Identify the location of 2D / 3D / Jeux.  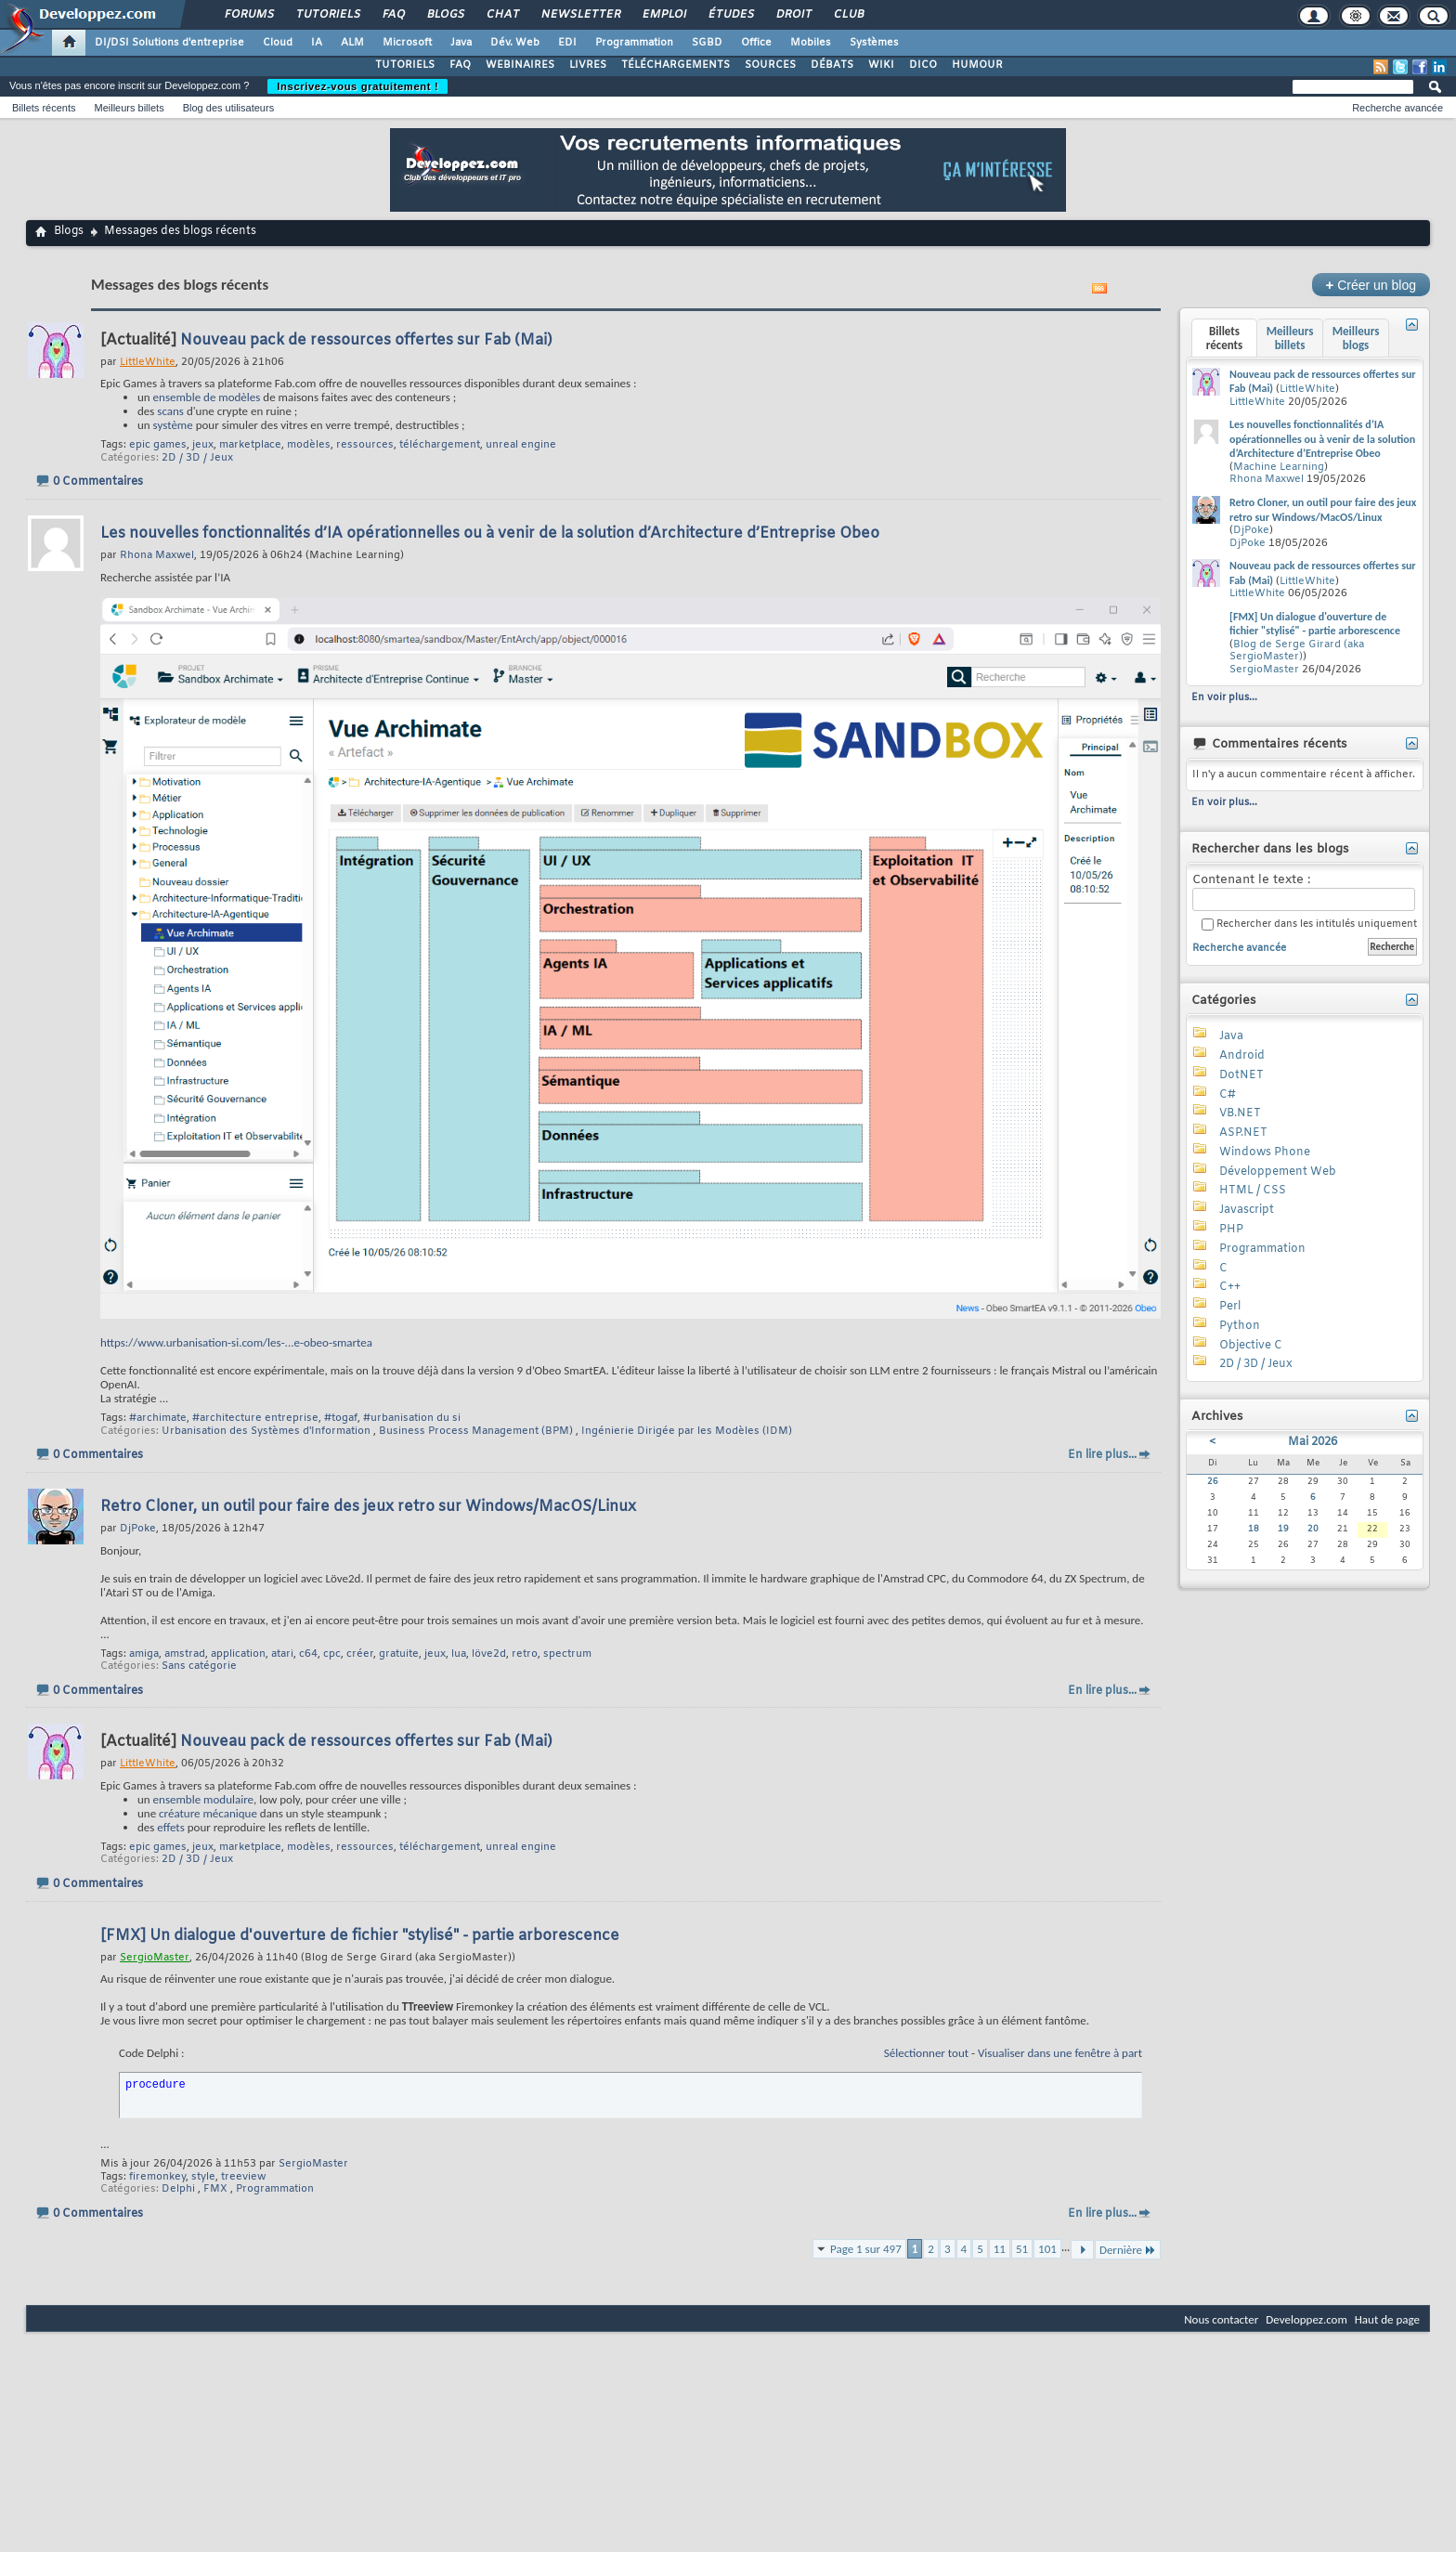
(197, 457).